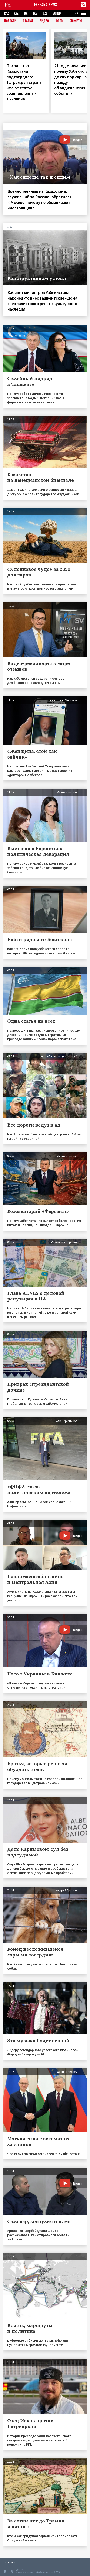 This screenshot has height=2576, width=90. I want to click on Видео, so click(44, 21).